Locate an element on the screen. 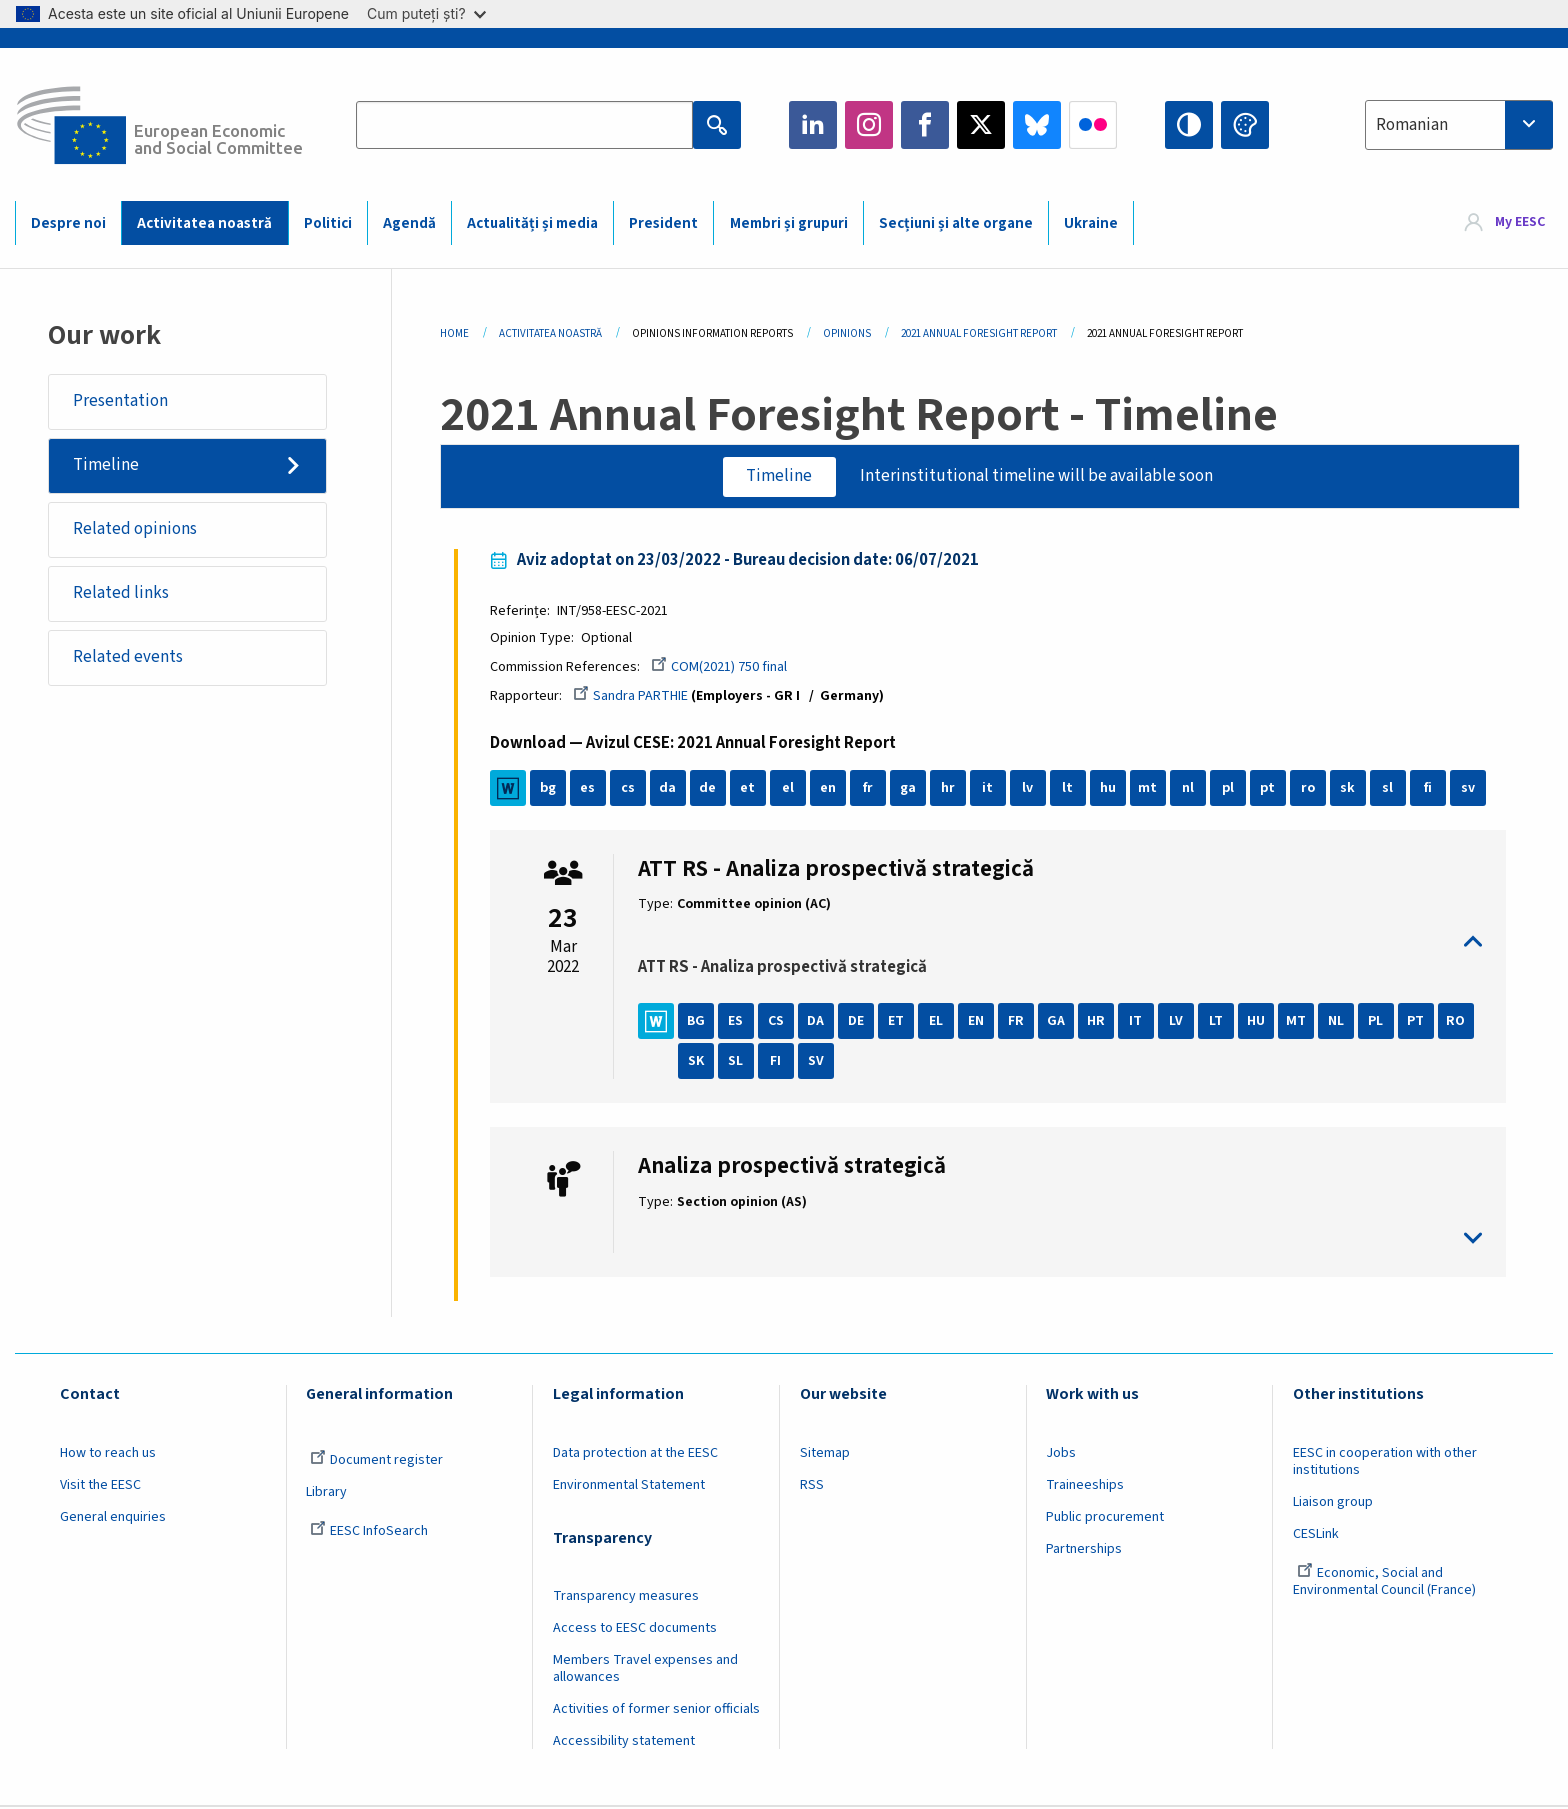  hu is located at coordinates (1110, 789).